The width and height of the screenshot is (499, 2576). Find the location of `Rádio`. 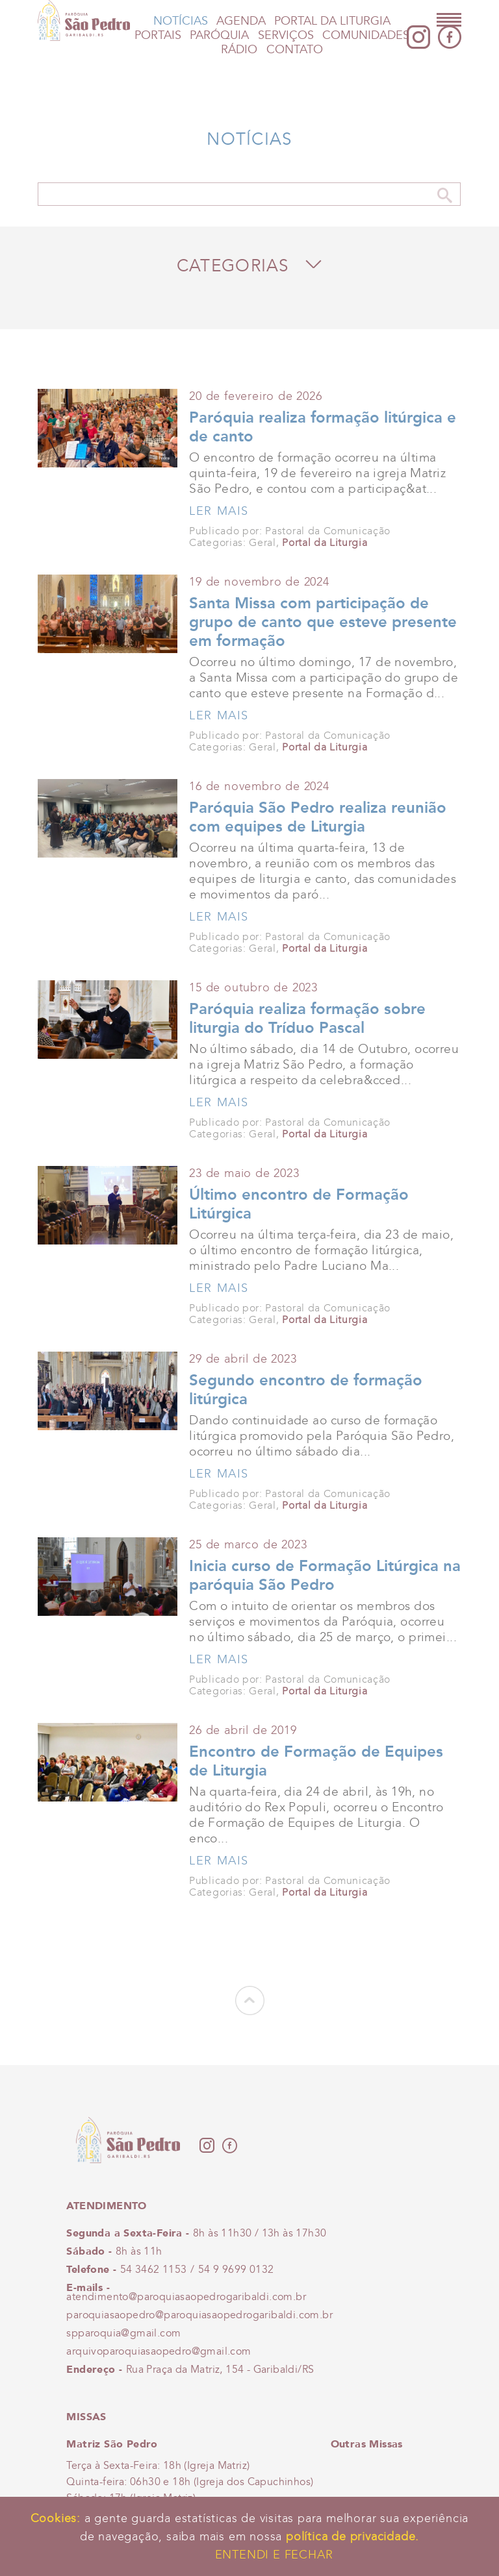

Rádio is located at coordinates (239, 49).